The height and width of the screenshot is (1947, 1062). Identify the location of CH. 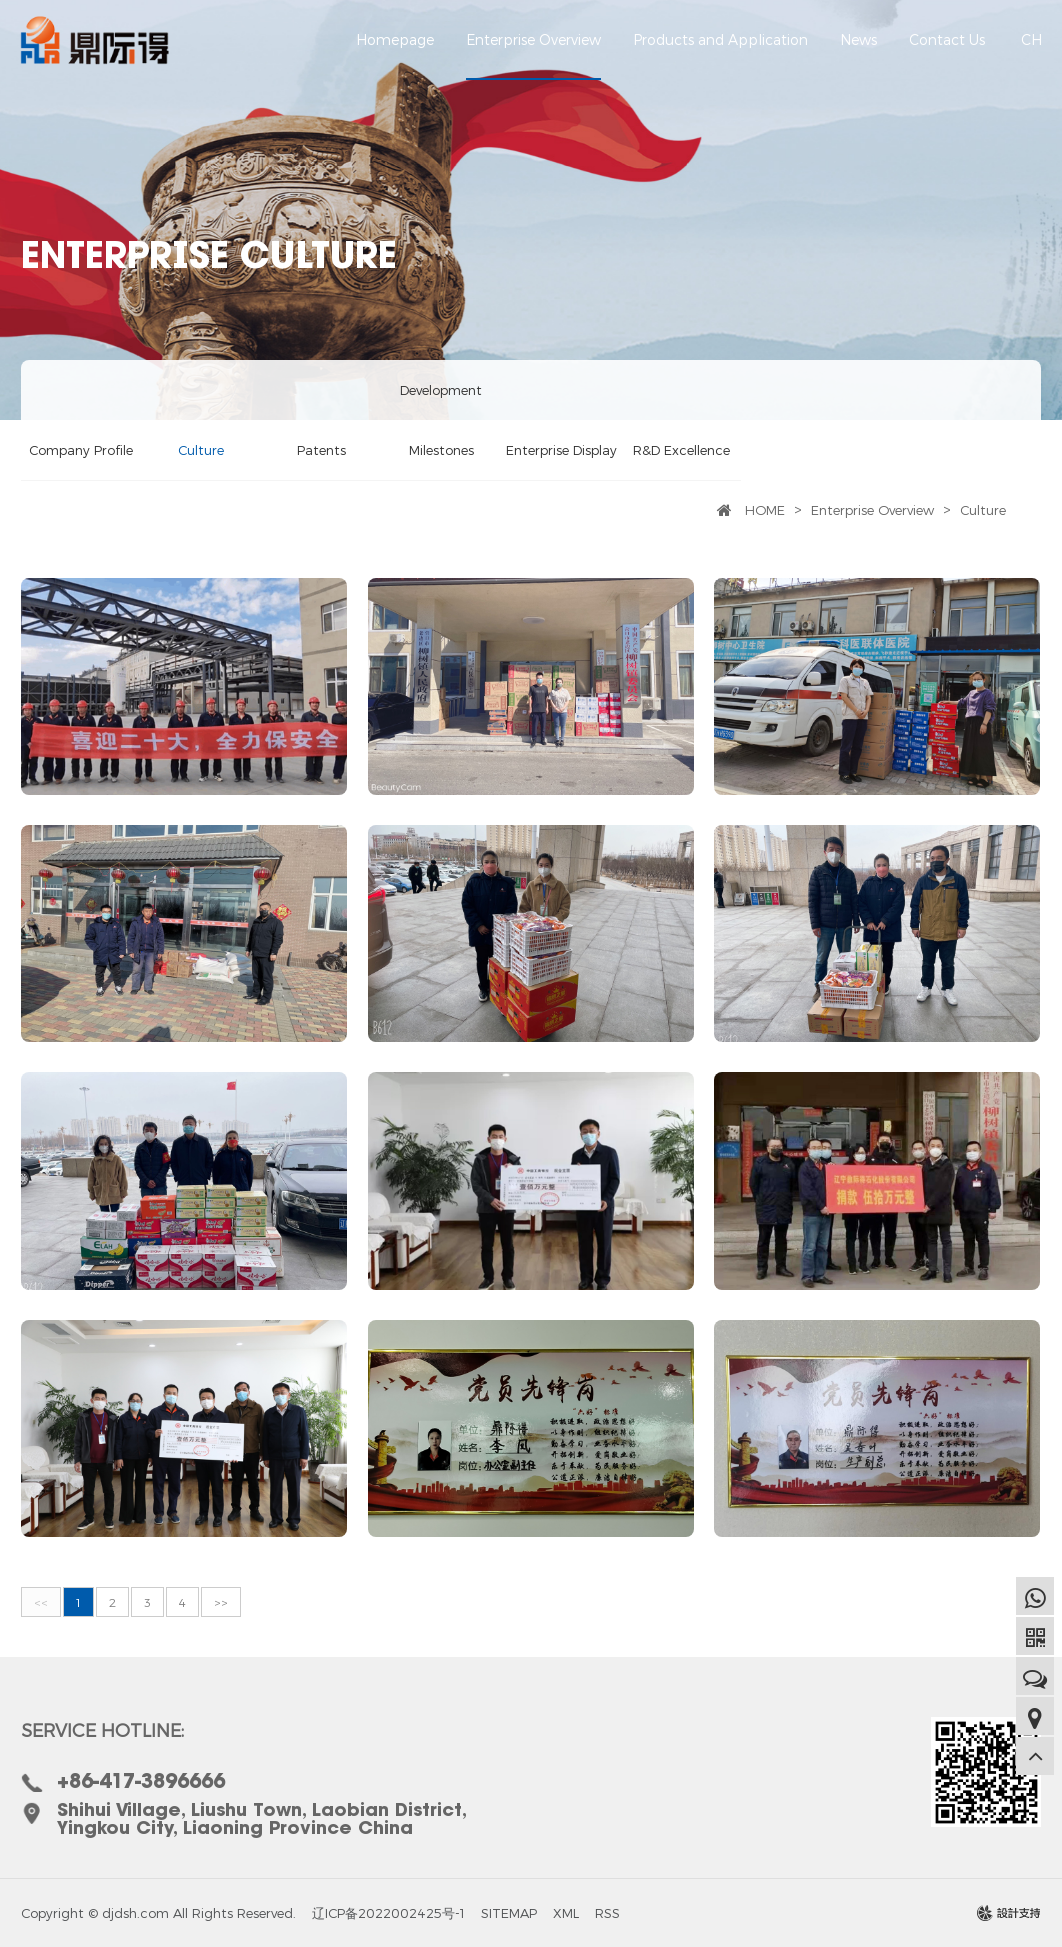
(1031, 39).